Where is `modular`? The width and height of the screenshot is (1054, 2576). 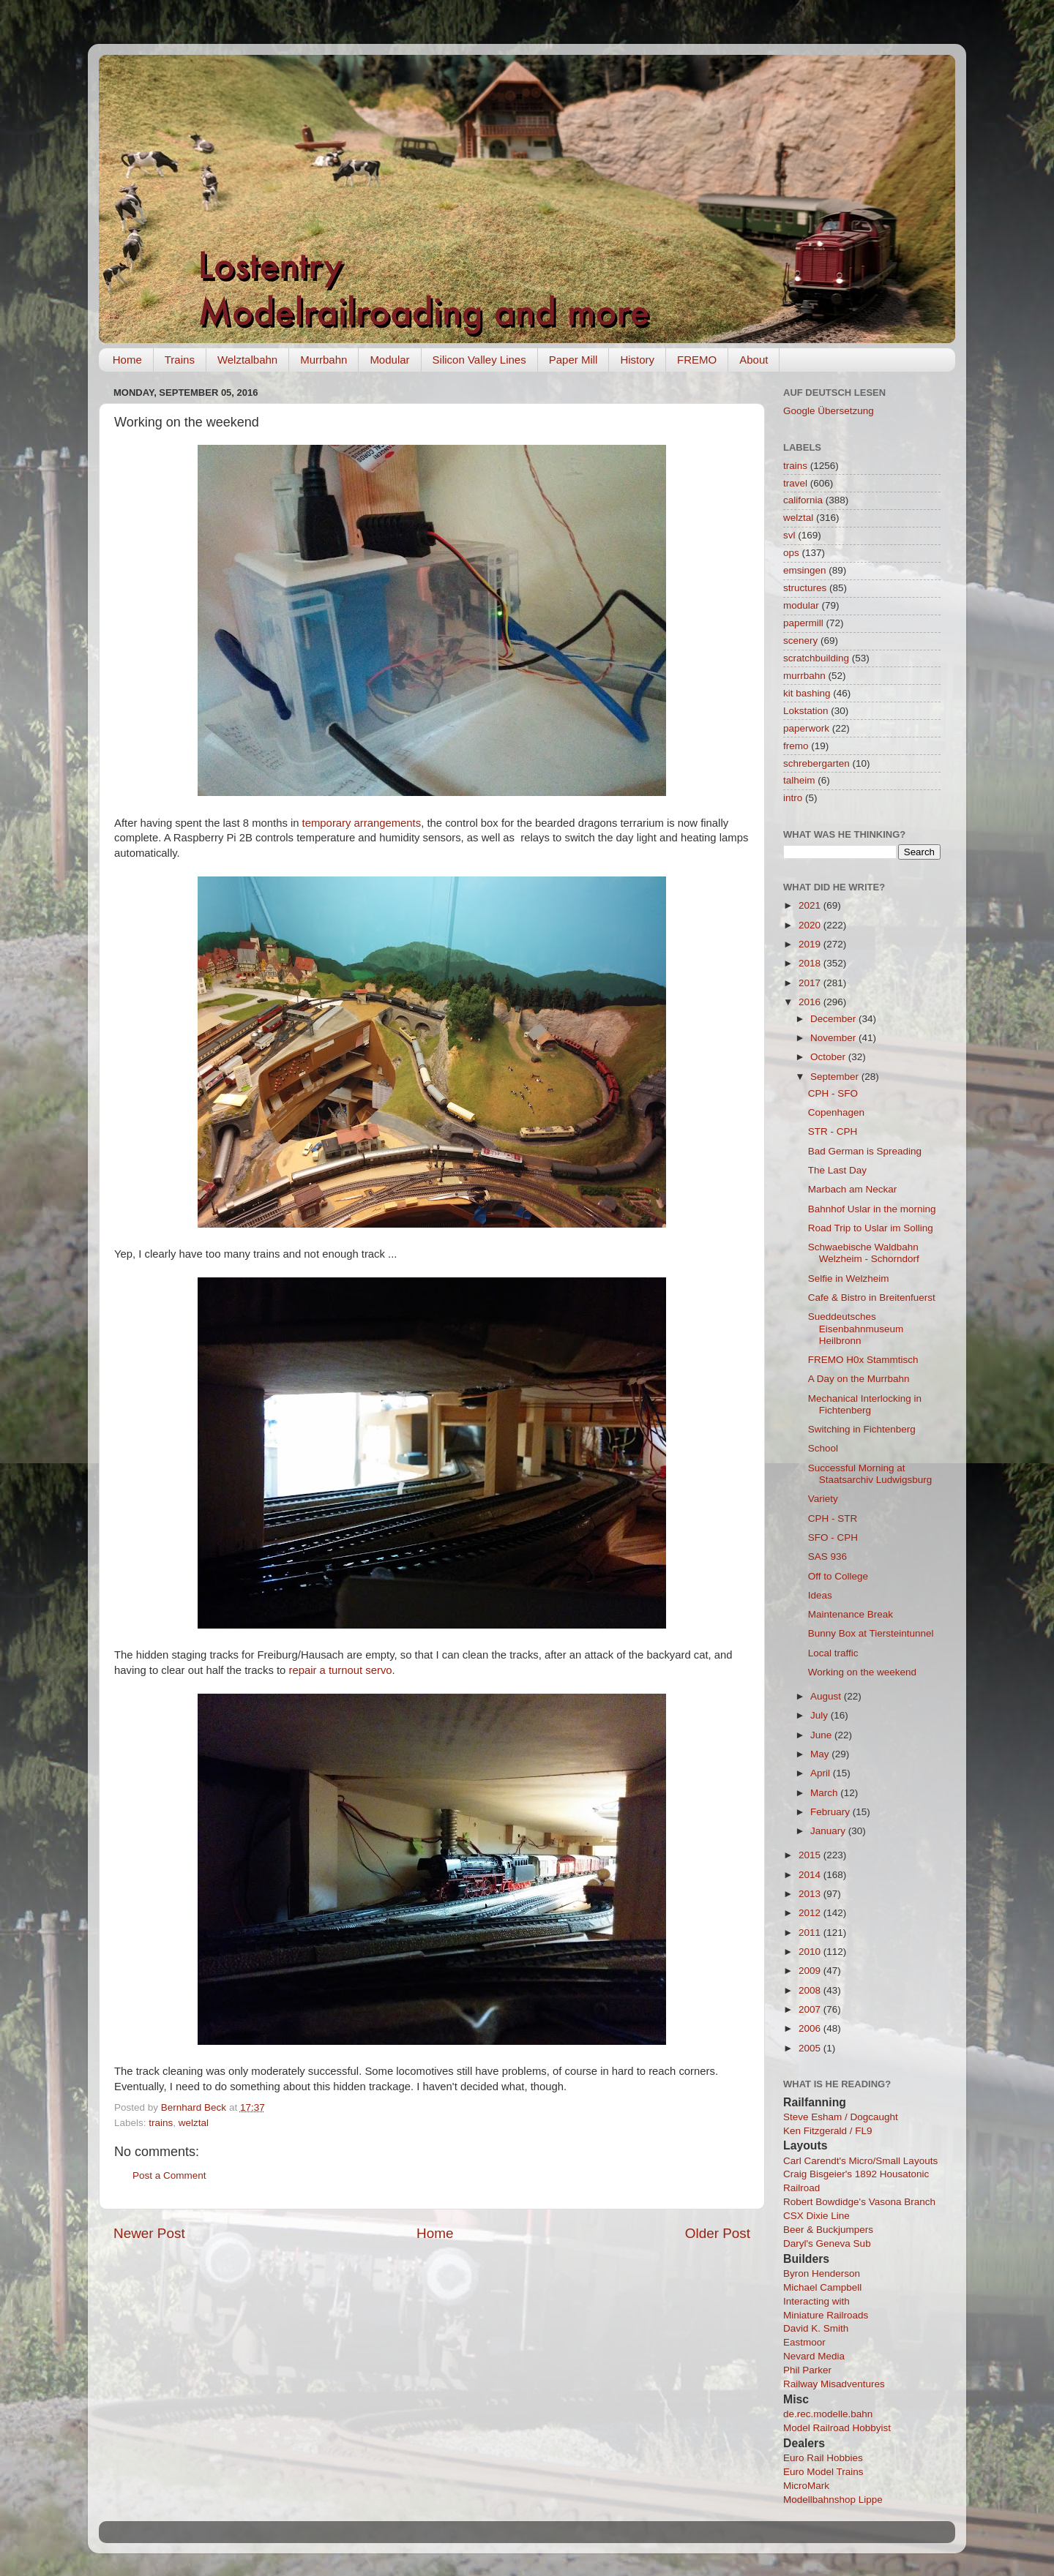 modular is located at coordinates (801, 605).